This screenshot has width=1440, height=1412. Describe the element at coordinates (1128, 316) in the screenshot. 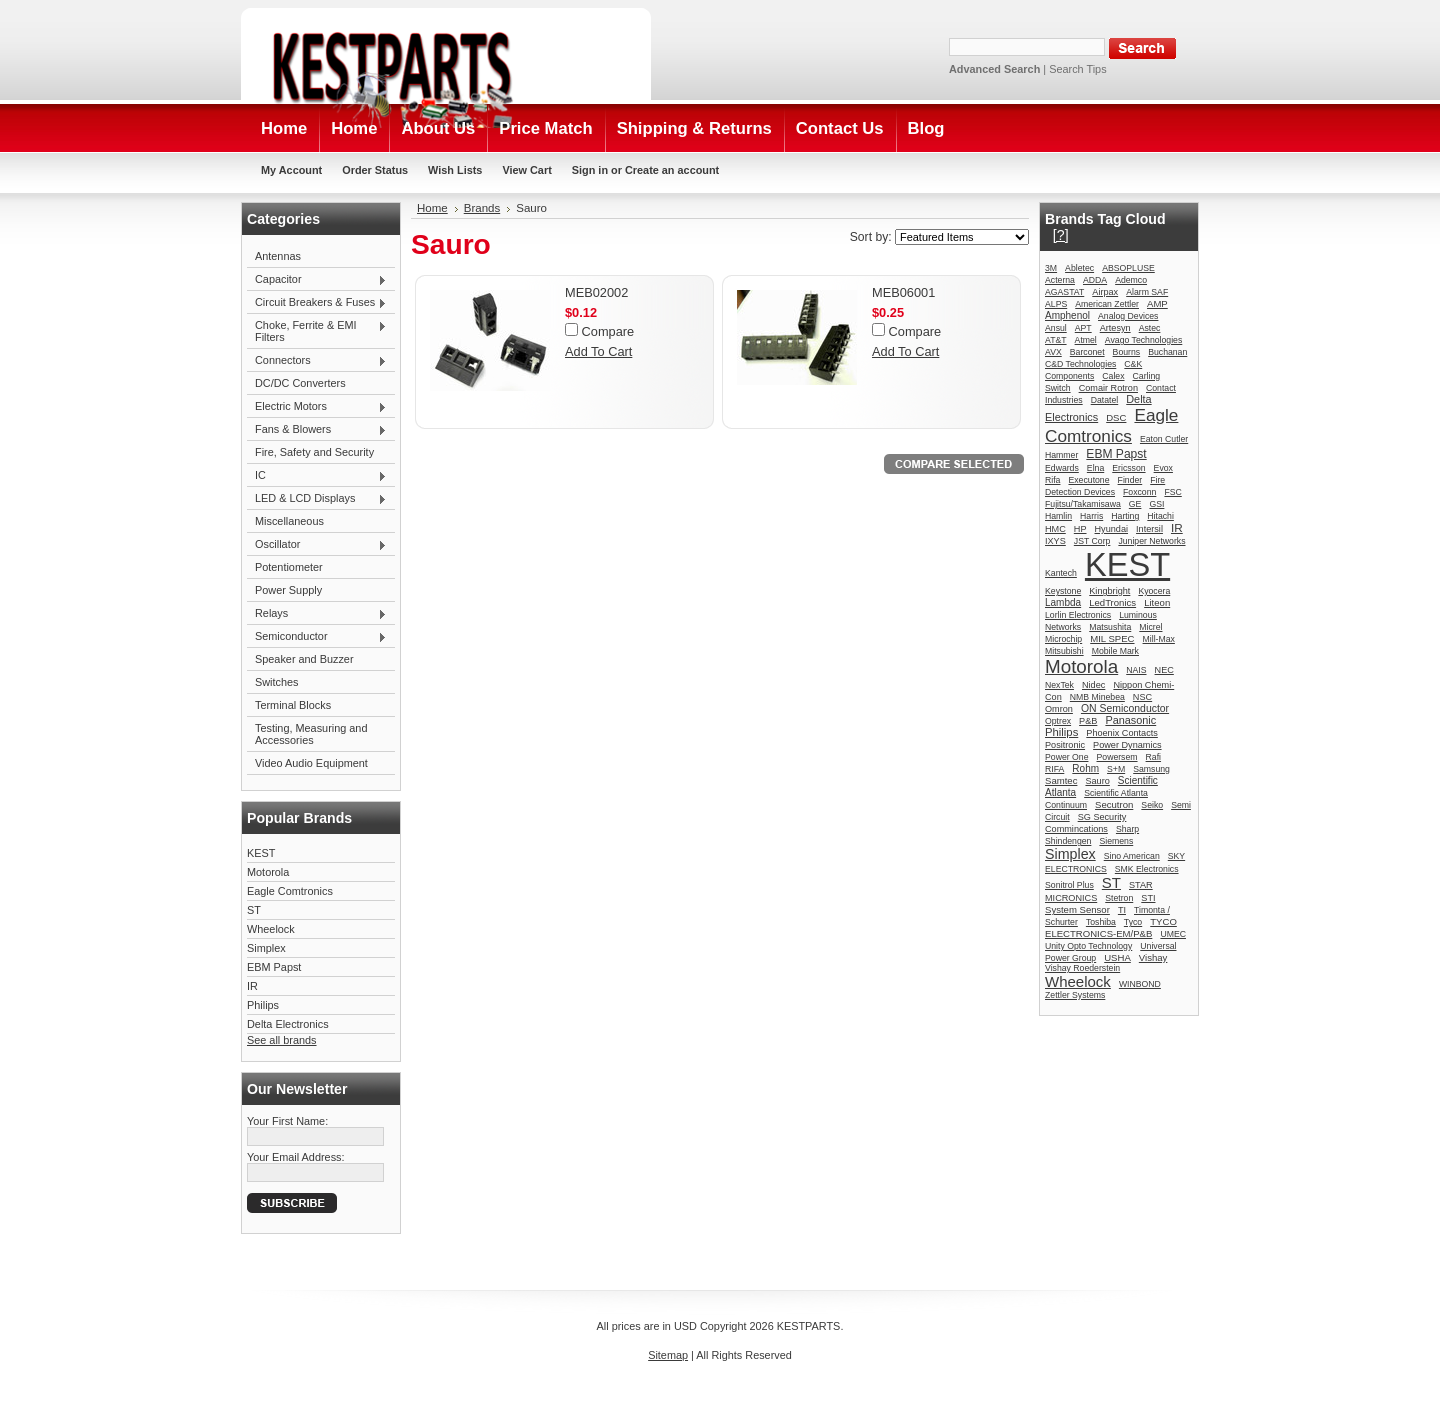

I see `Analog Devices` at that location.